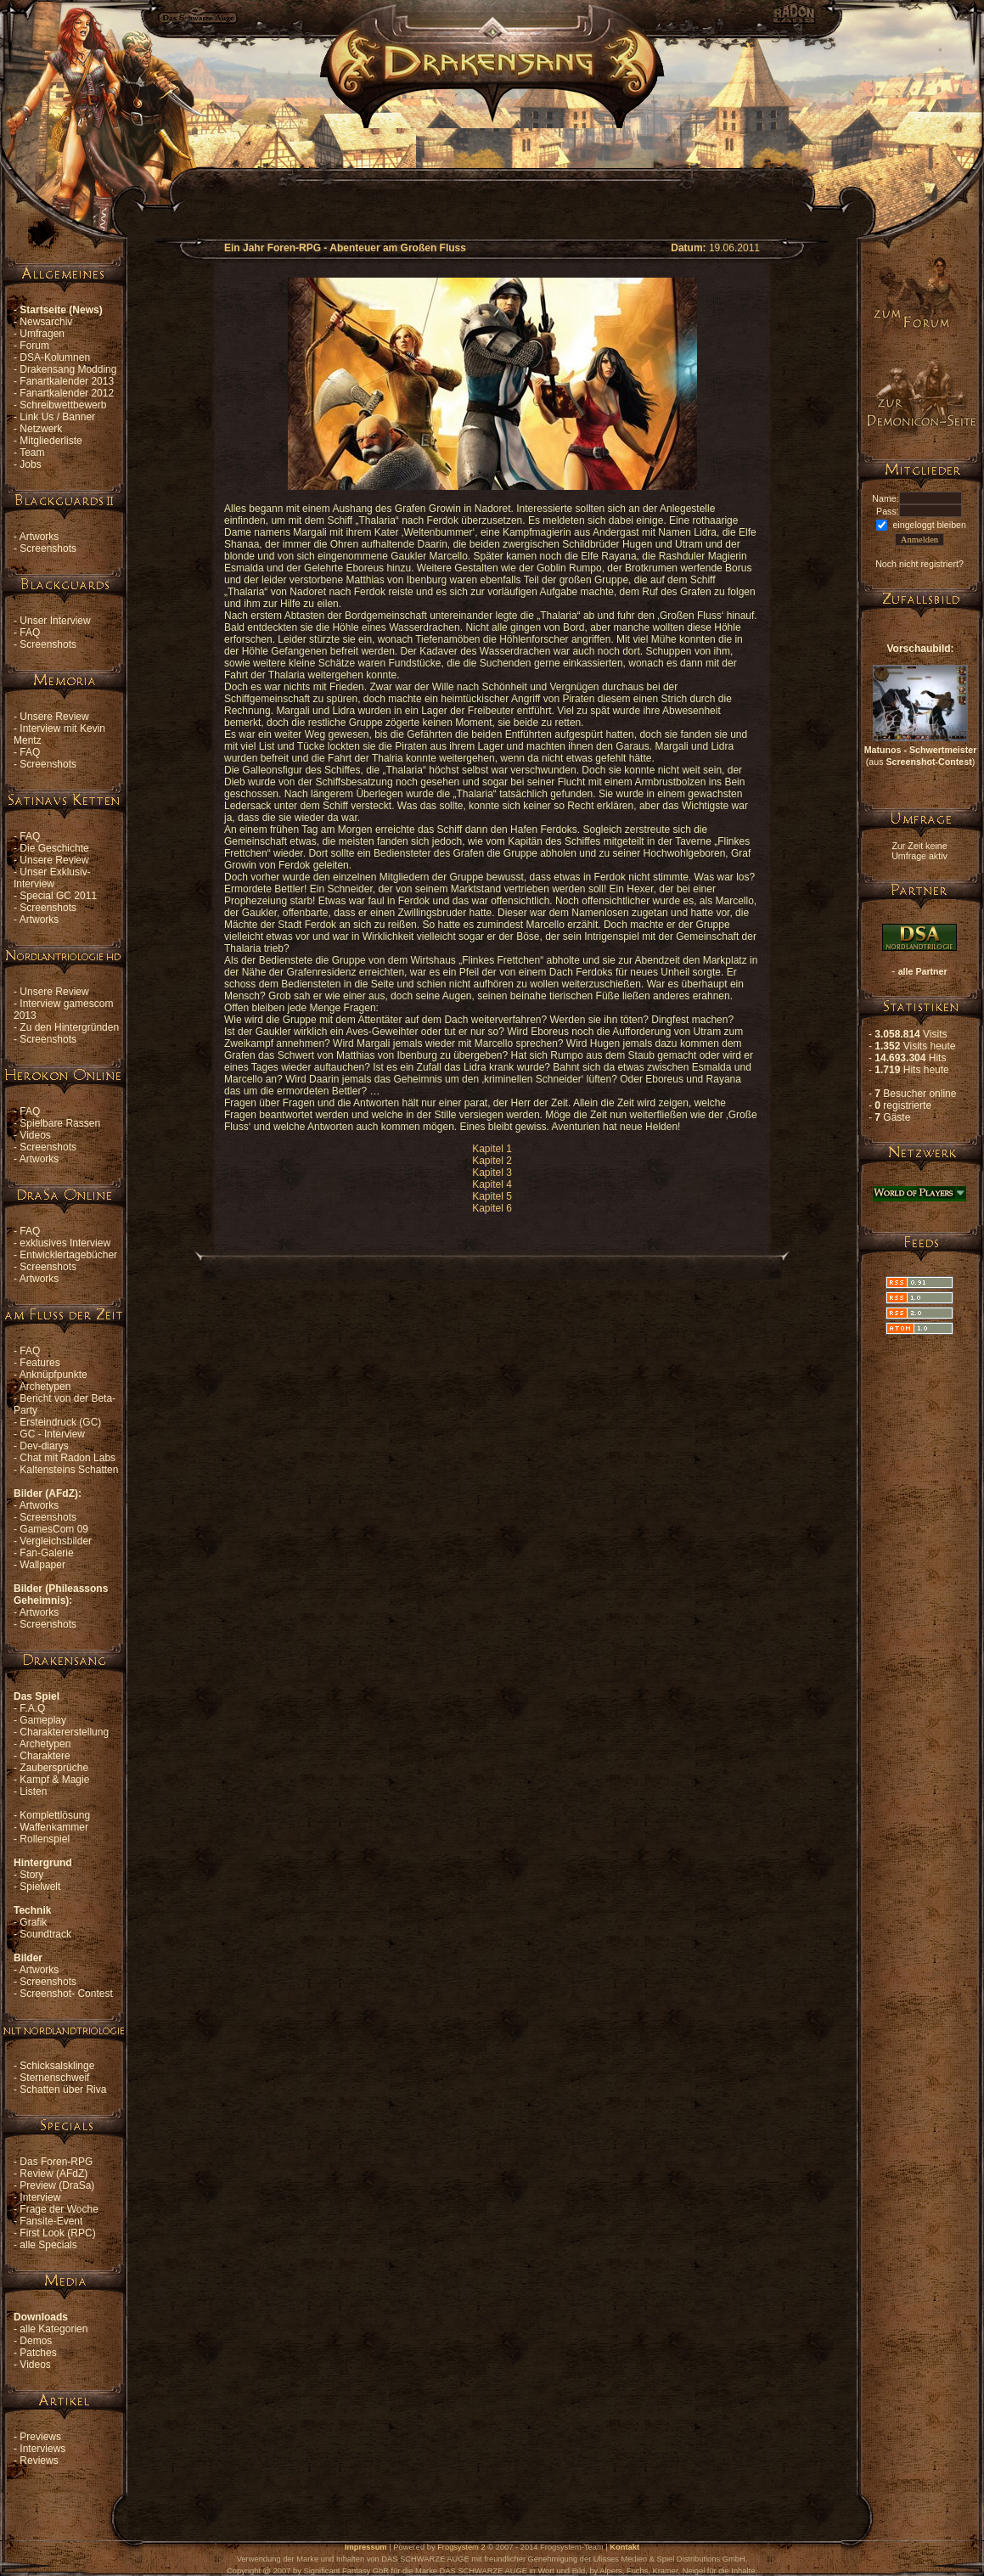  I want to click on Kaltensteins Schatten, so click(69, 1470).